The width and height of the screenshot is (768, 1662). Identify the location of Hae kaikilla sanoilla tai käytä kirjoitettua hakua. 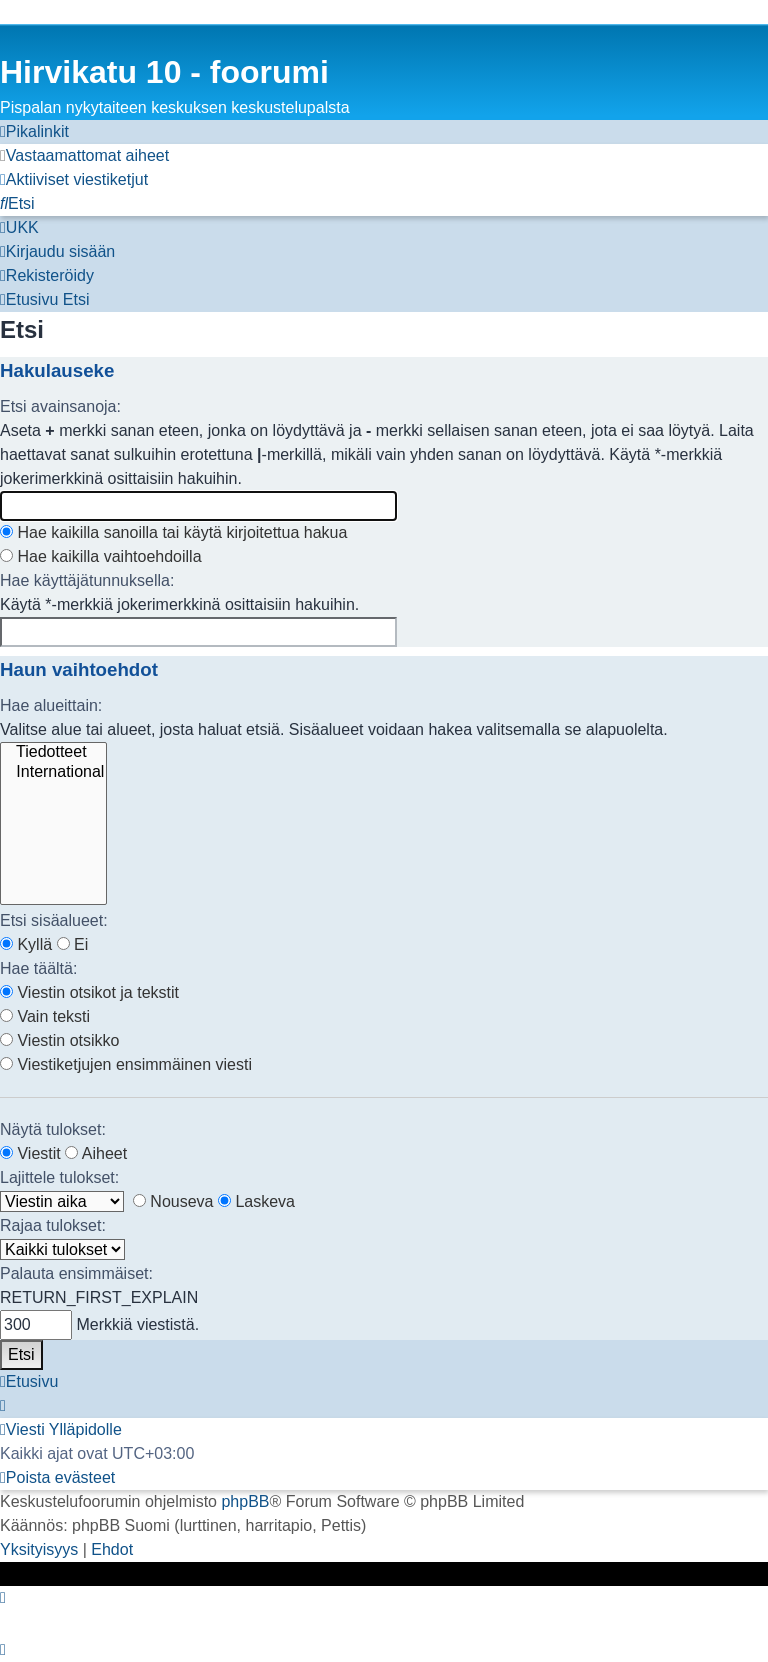
(173, 532).